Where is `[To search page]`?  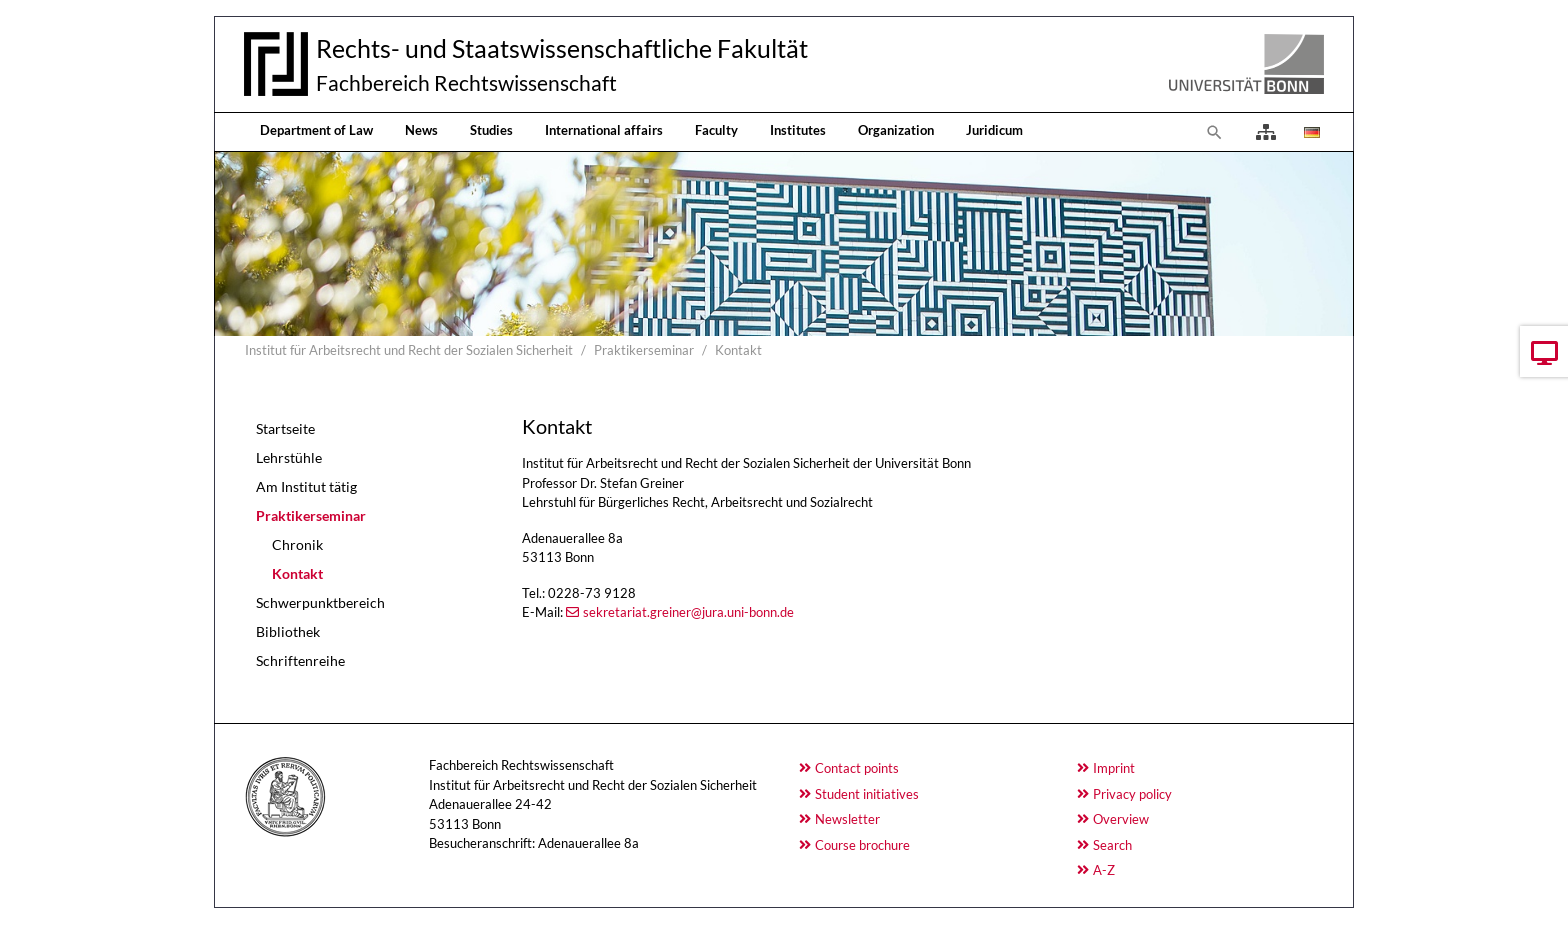 [To search page] is located at coordinates (1215, 132).